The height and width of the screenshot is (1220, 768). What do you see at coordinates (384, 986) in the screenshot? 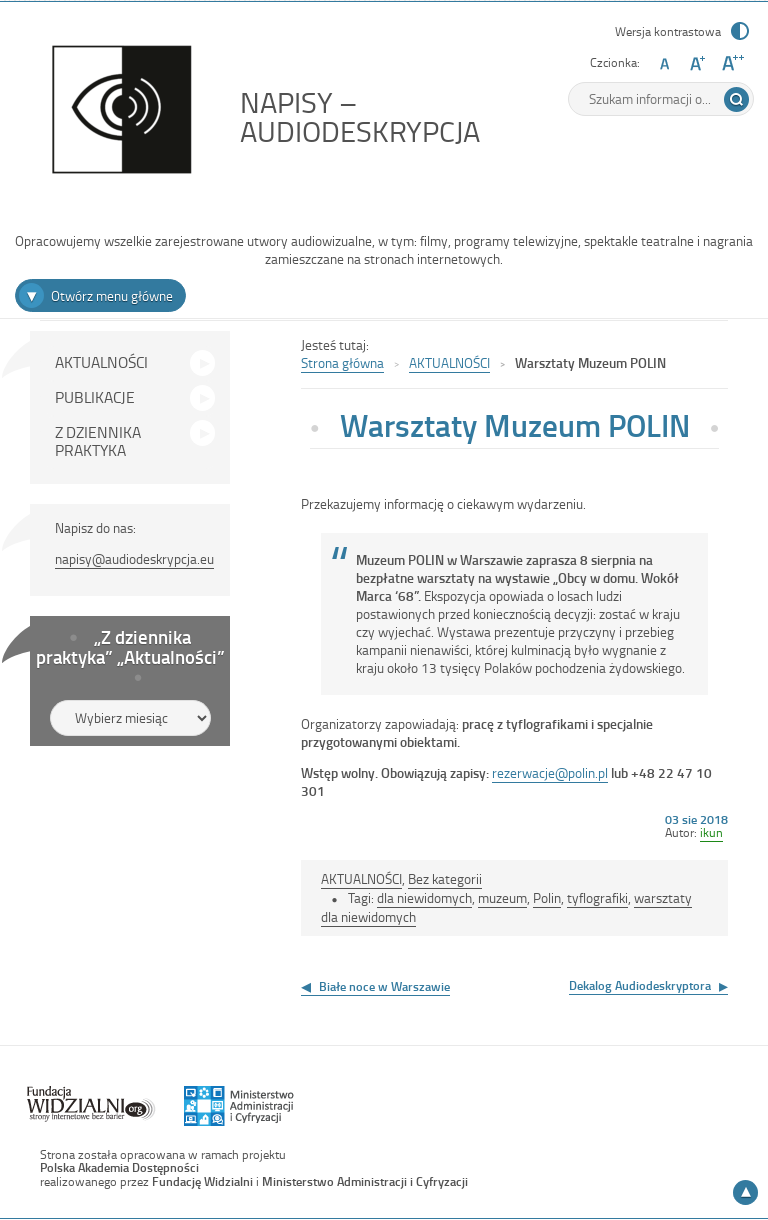
I see `Białe noce w Warszawie` at bounding box center [384, 986].